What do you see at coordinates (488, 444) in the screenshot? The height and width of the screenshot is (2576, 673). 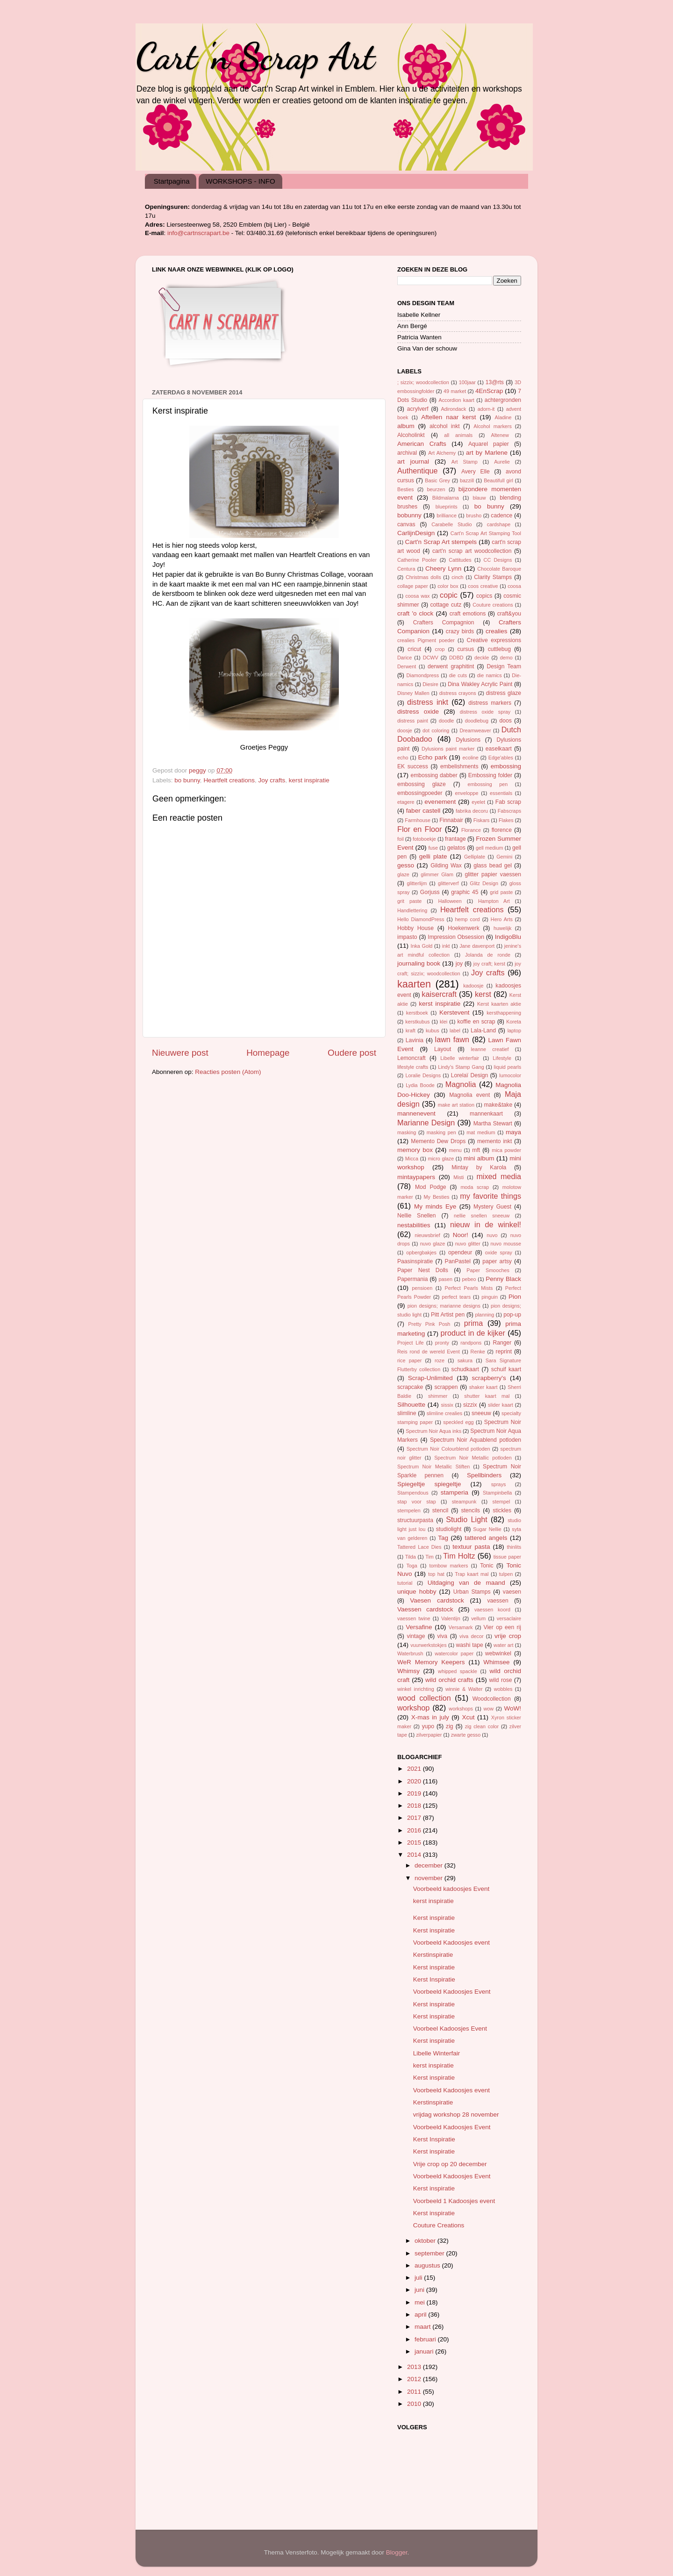 I see `Aquarel papier` at bounding box center [488, 444].